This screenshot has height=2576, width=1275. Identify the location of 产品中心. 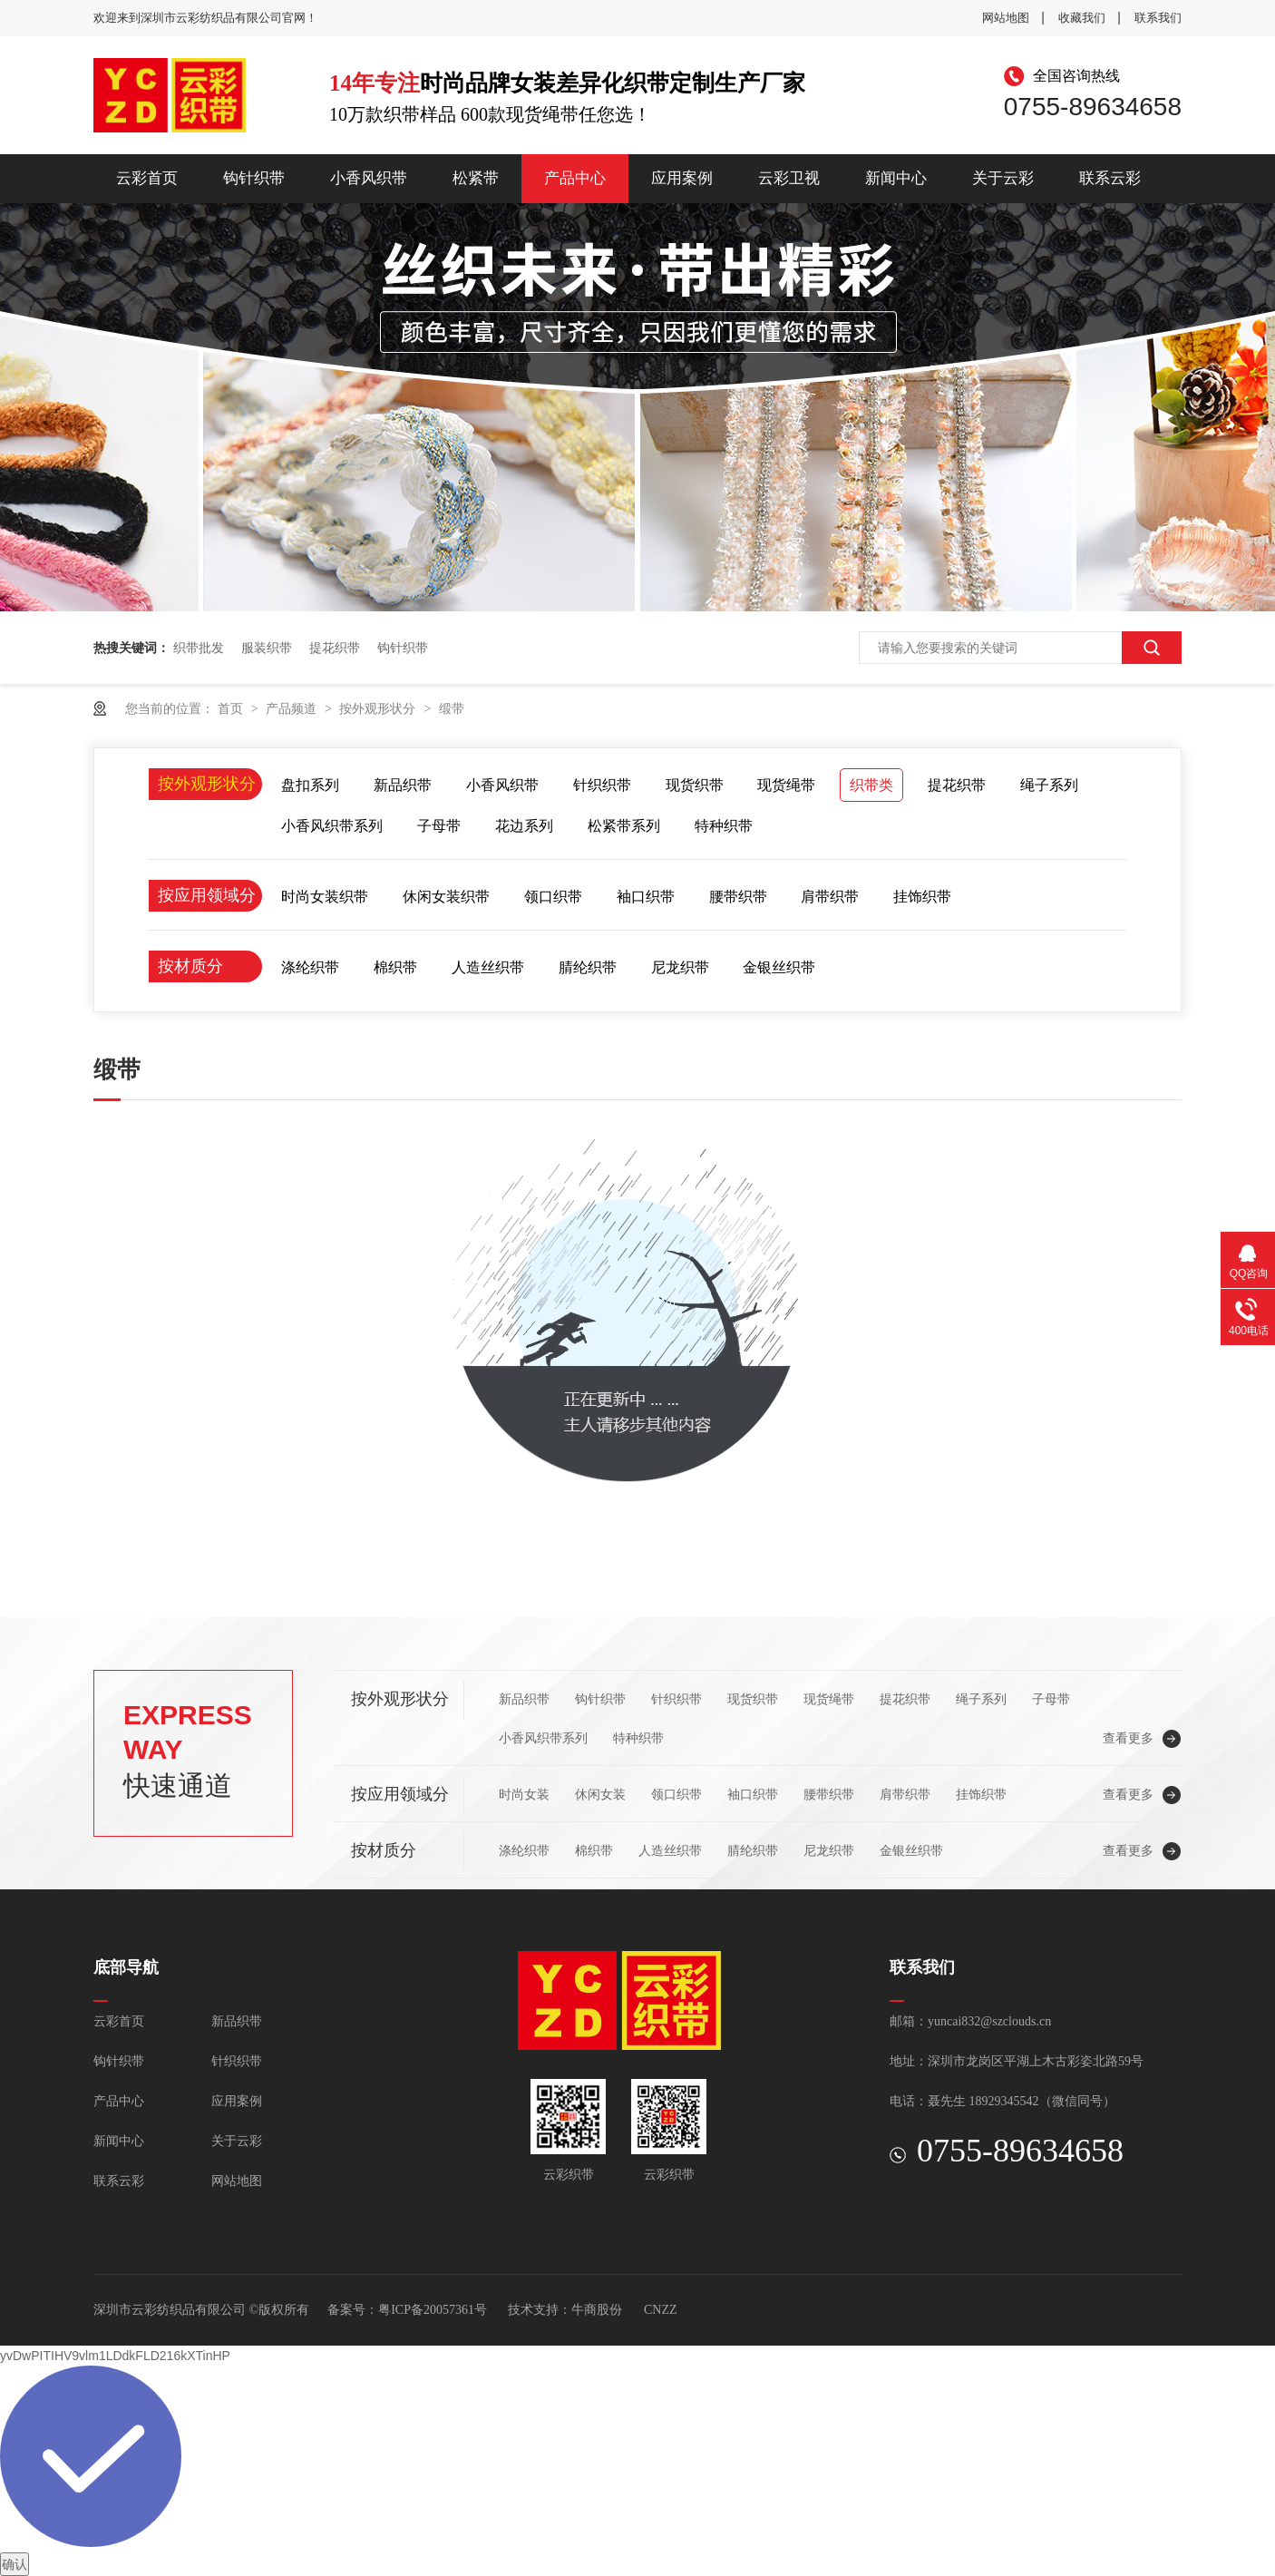
(575, 178).